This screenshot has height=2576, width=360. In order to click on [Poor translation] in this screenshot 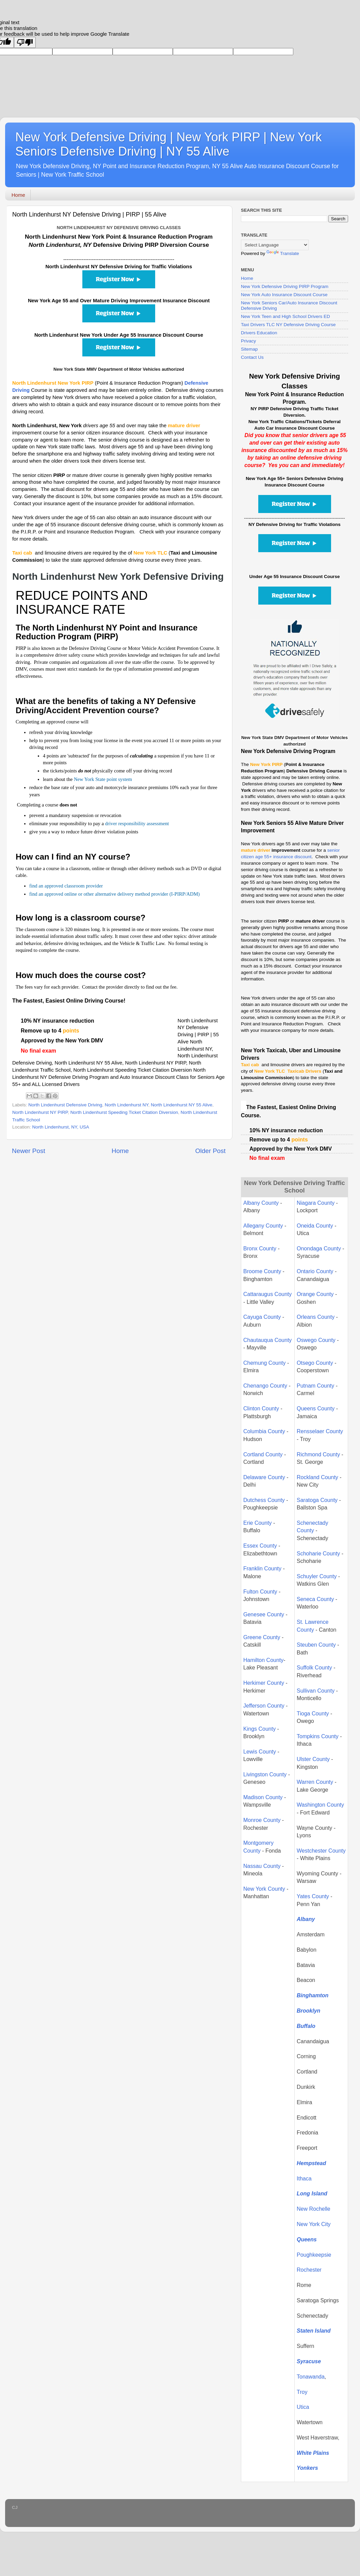, I will do `click(25, 42)`.